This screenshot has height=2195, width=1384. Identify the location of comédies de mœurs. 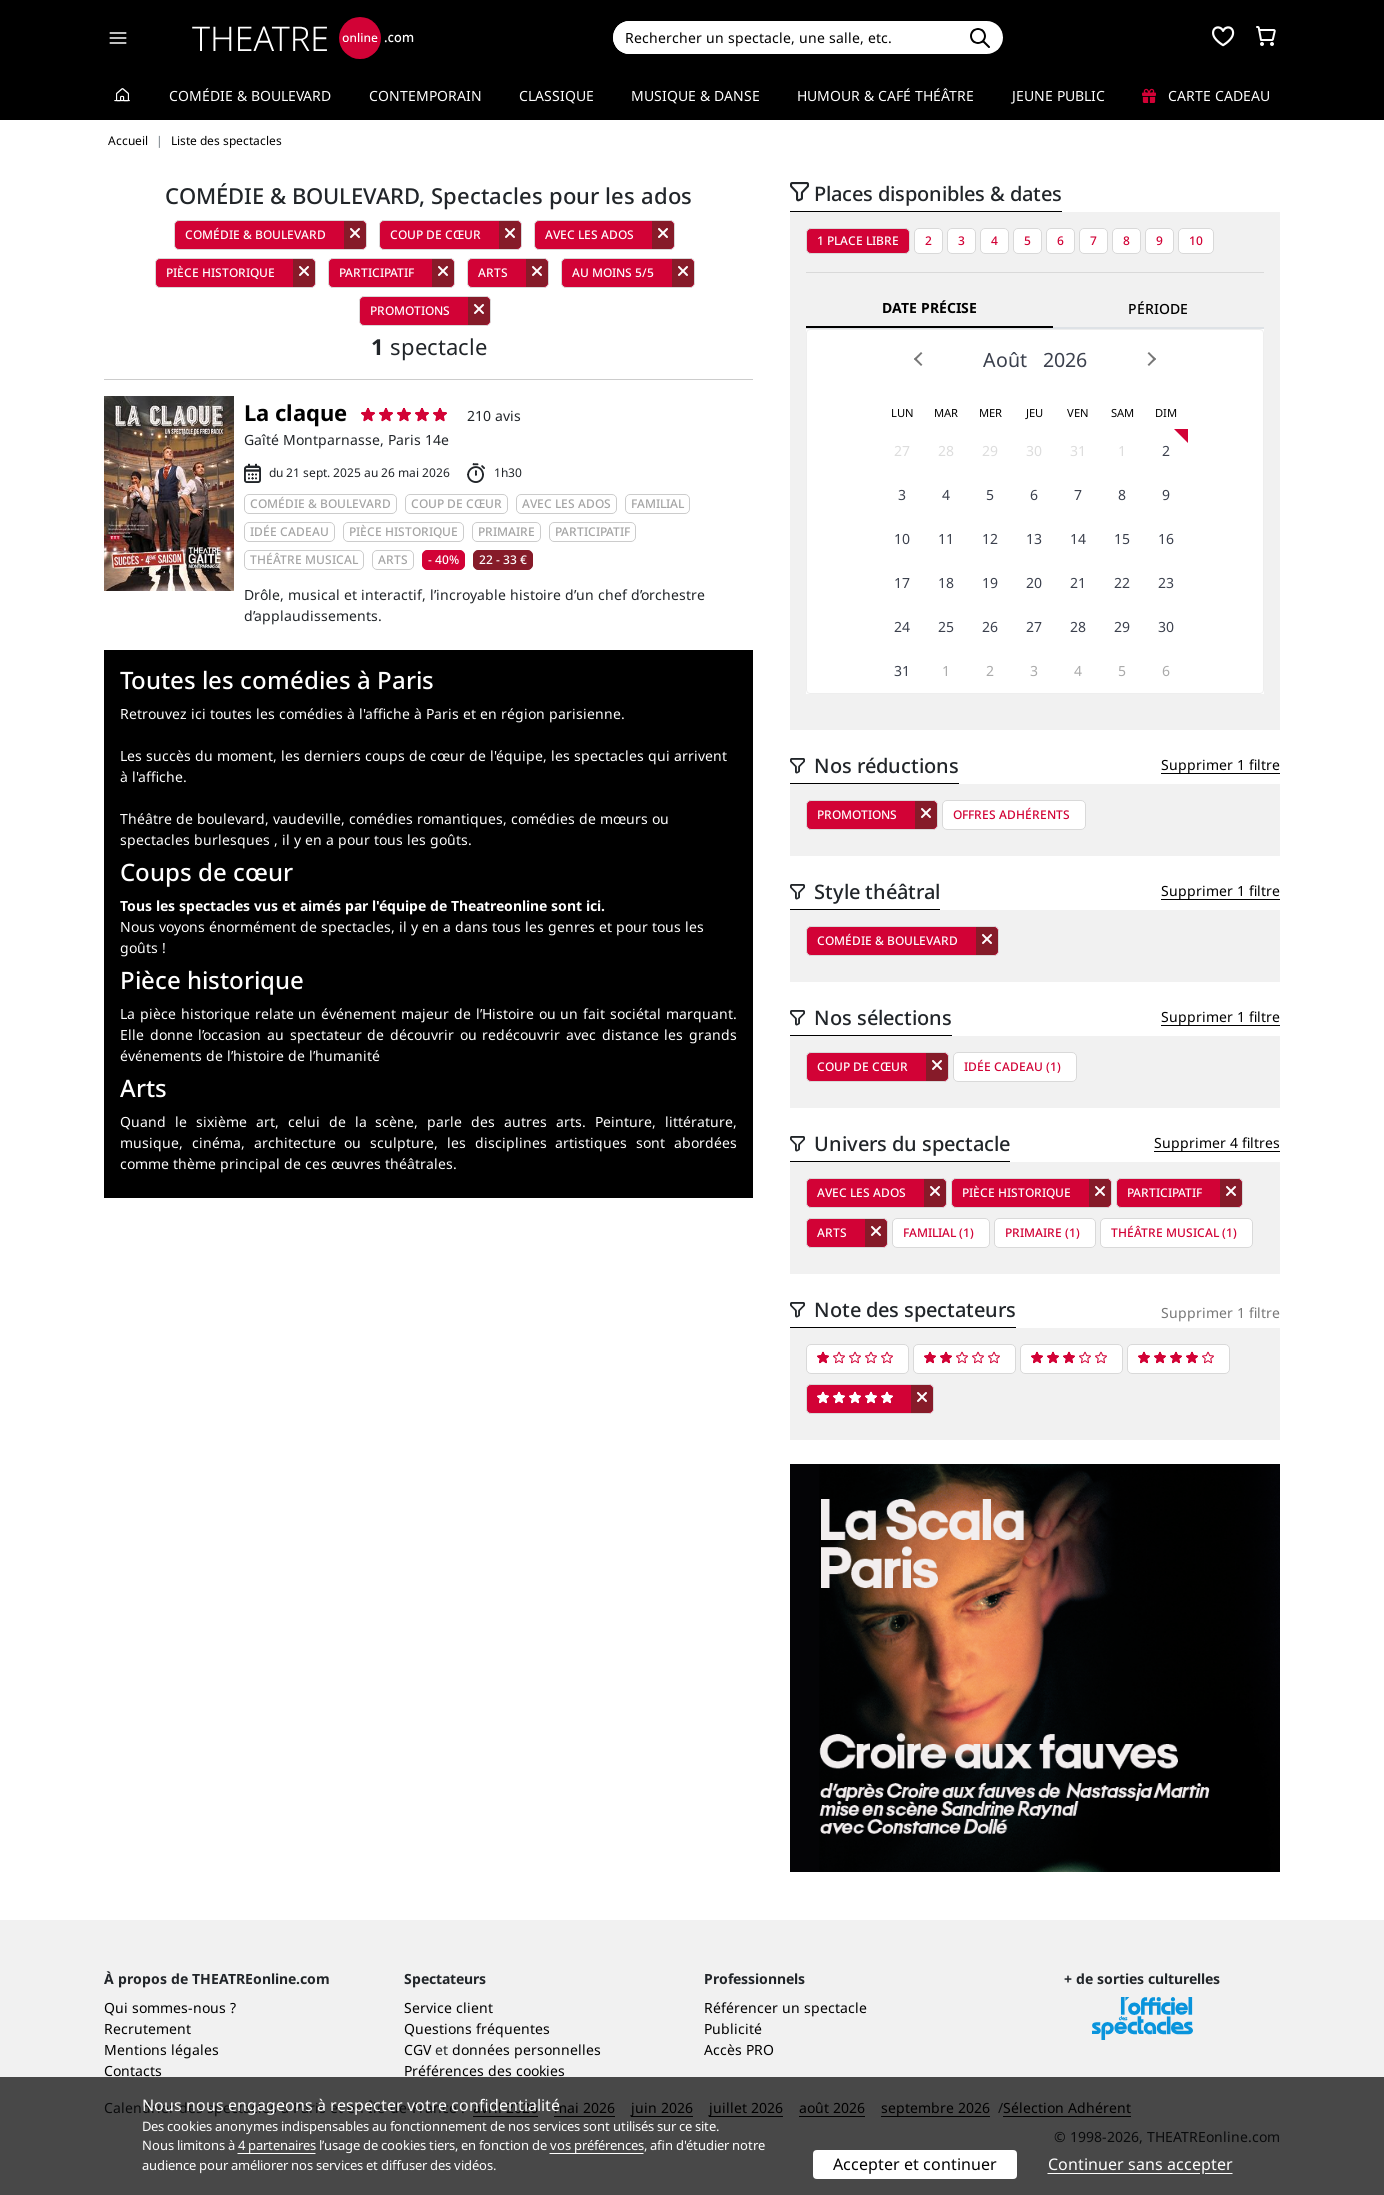
(579, 818).